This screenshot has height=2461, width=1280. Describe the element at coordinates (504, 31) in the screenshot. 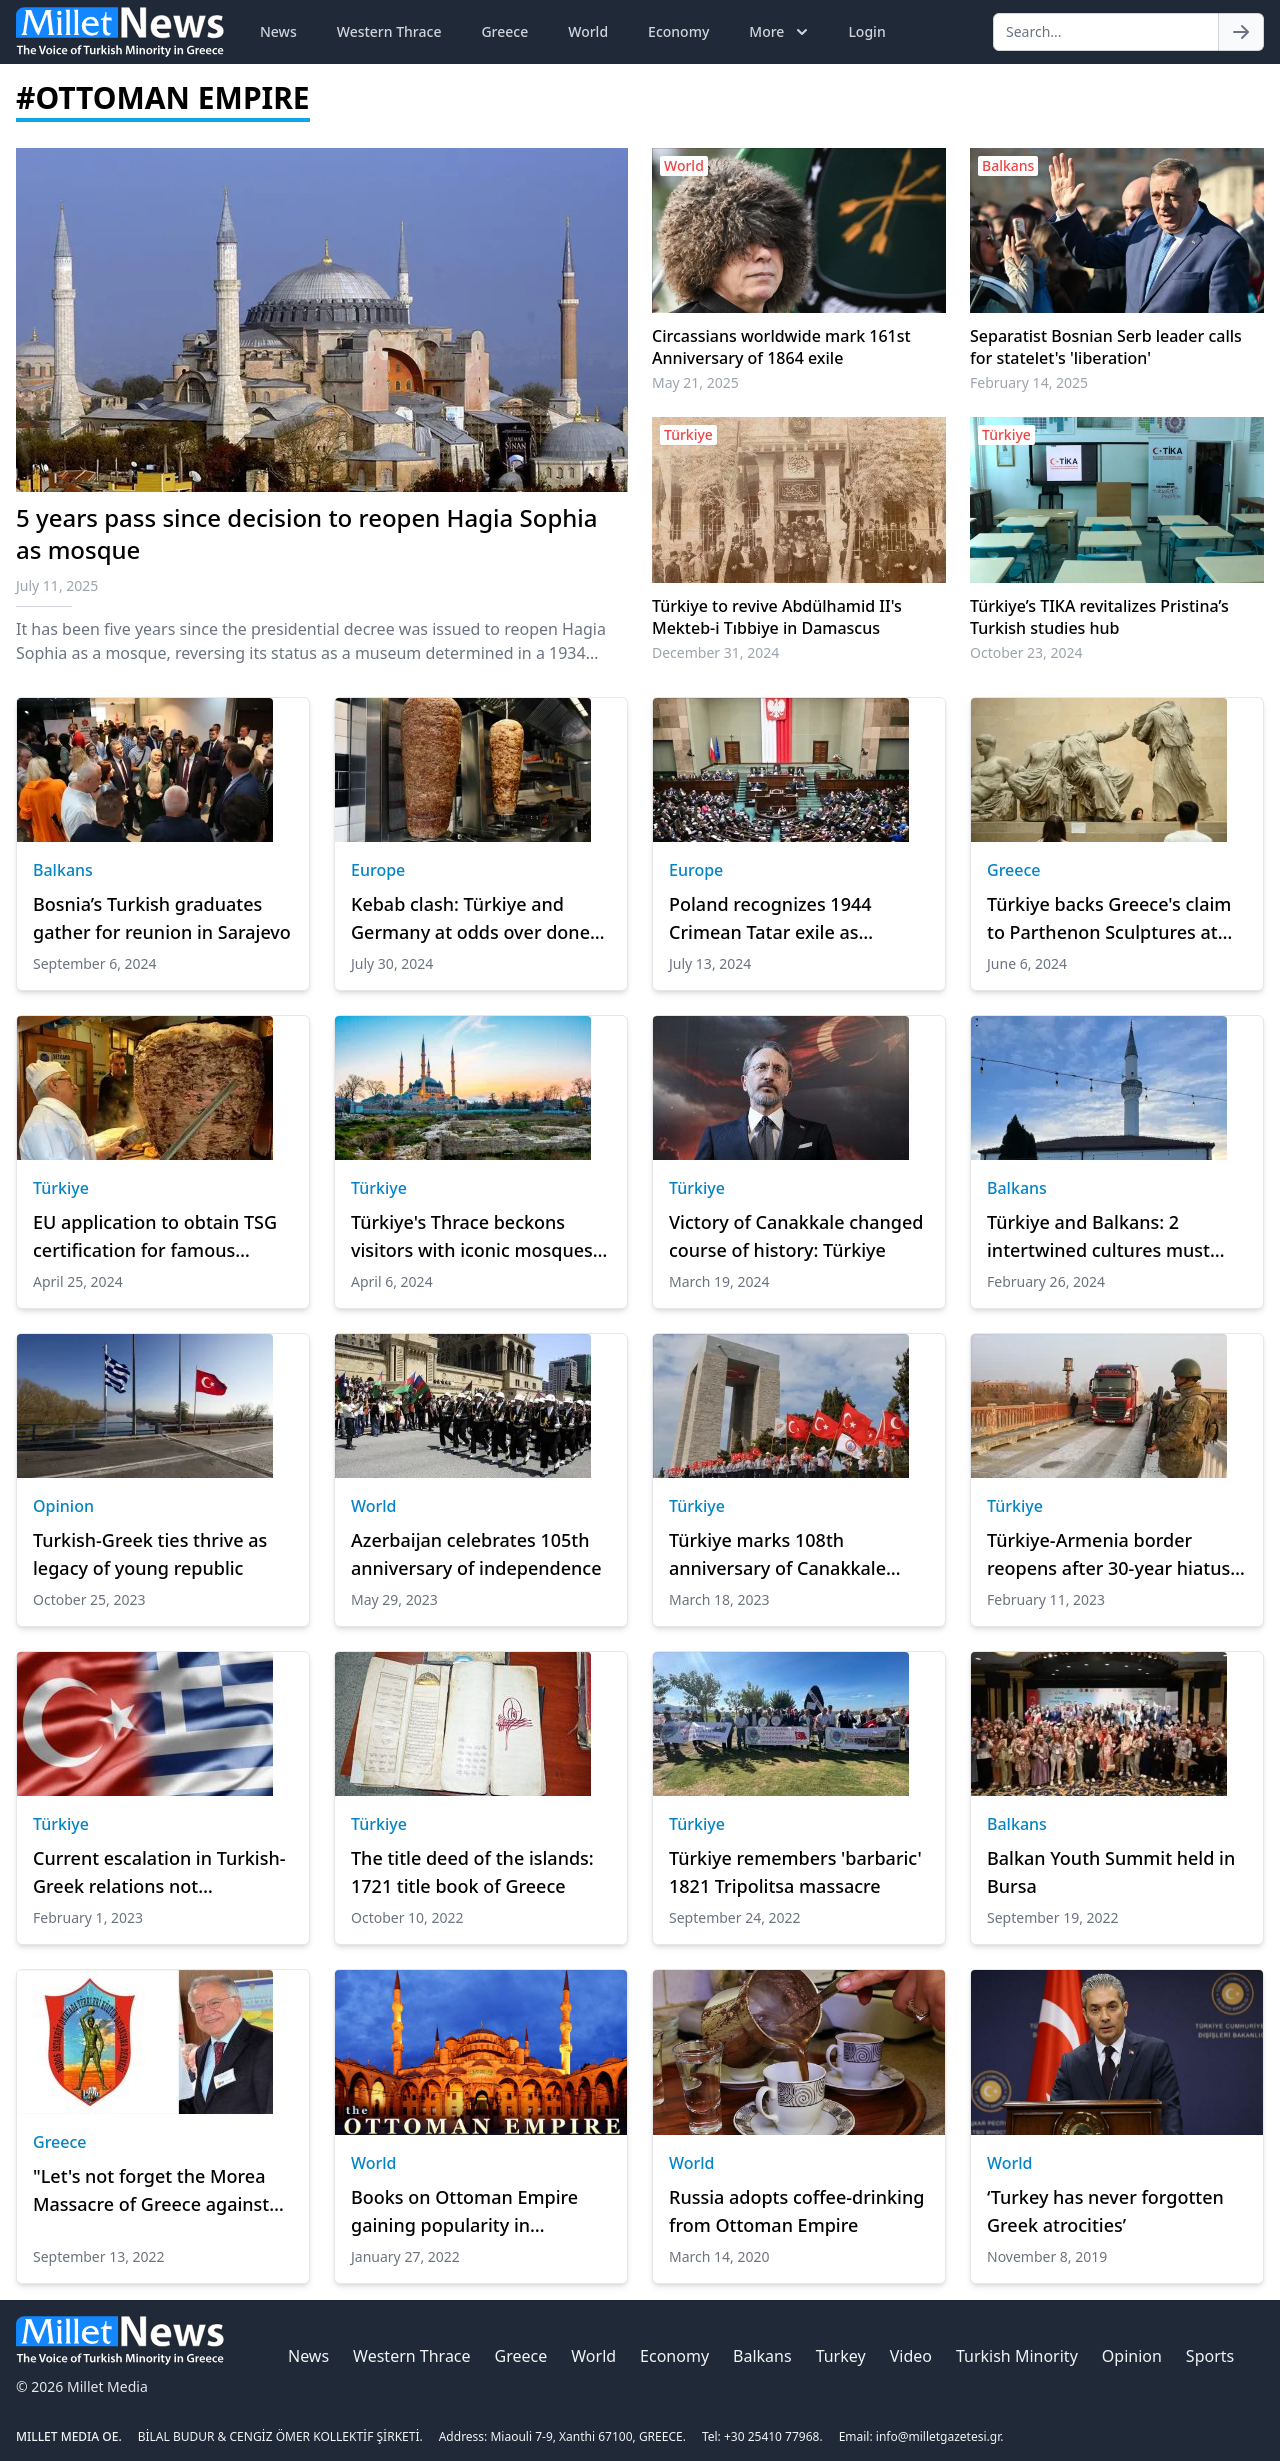

I see `Greece` at that location.